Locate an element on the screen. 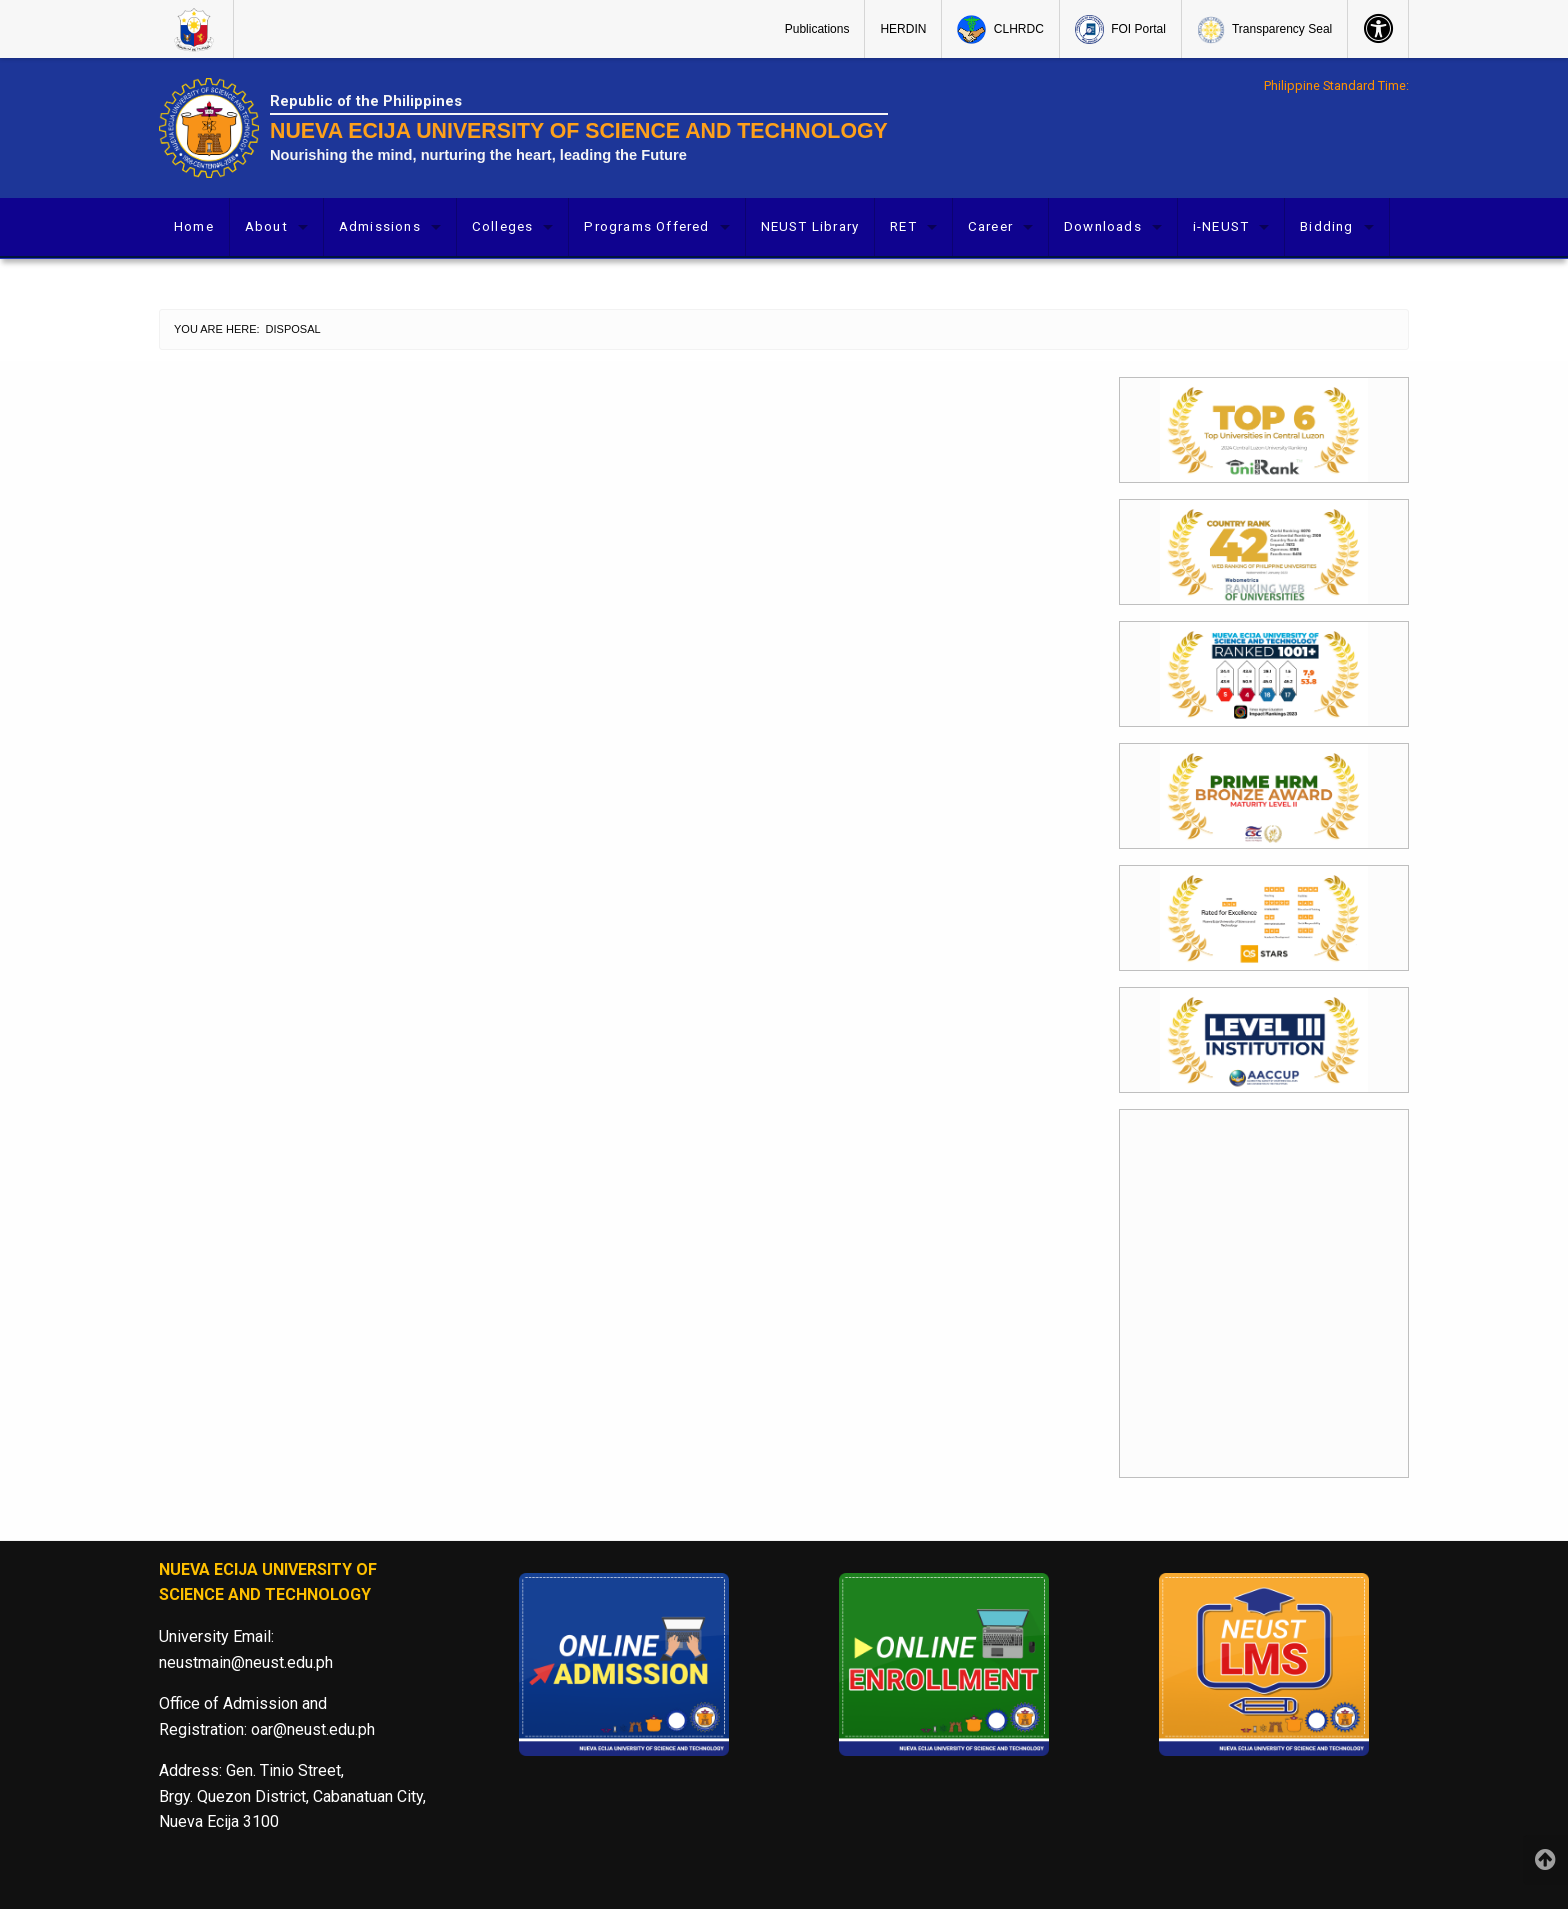  Home is located at coordinates (194, 226).